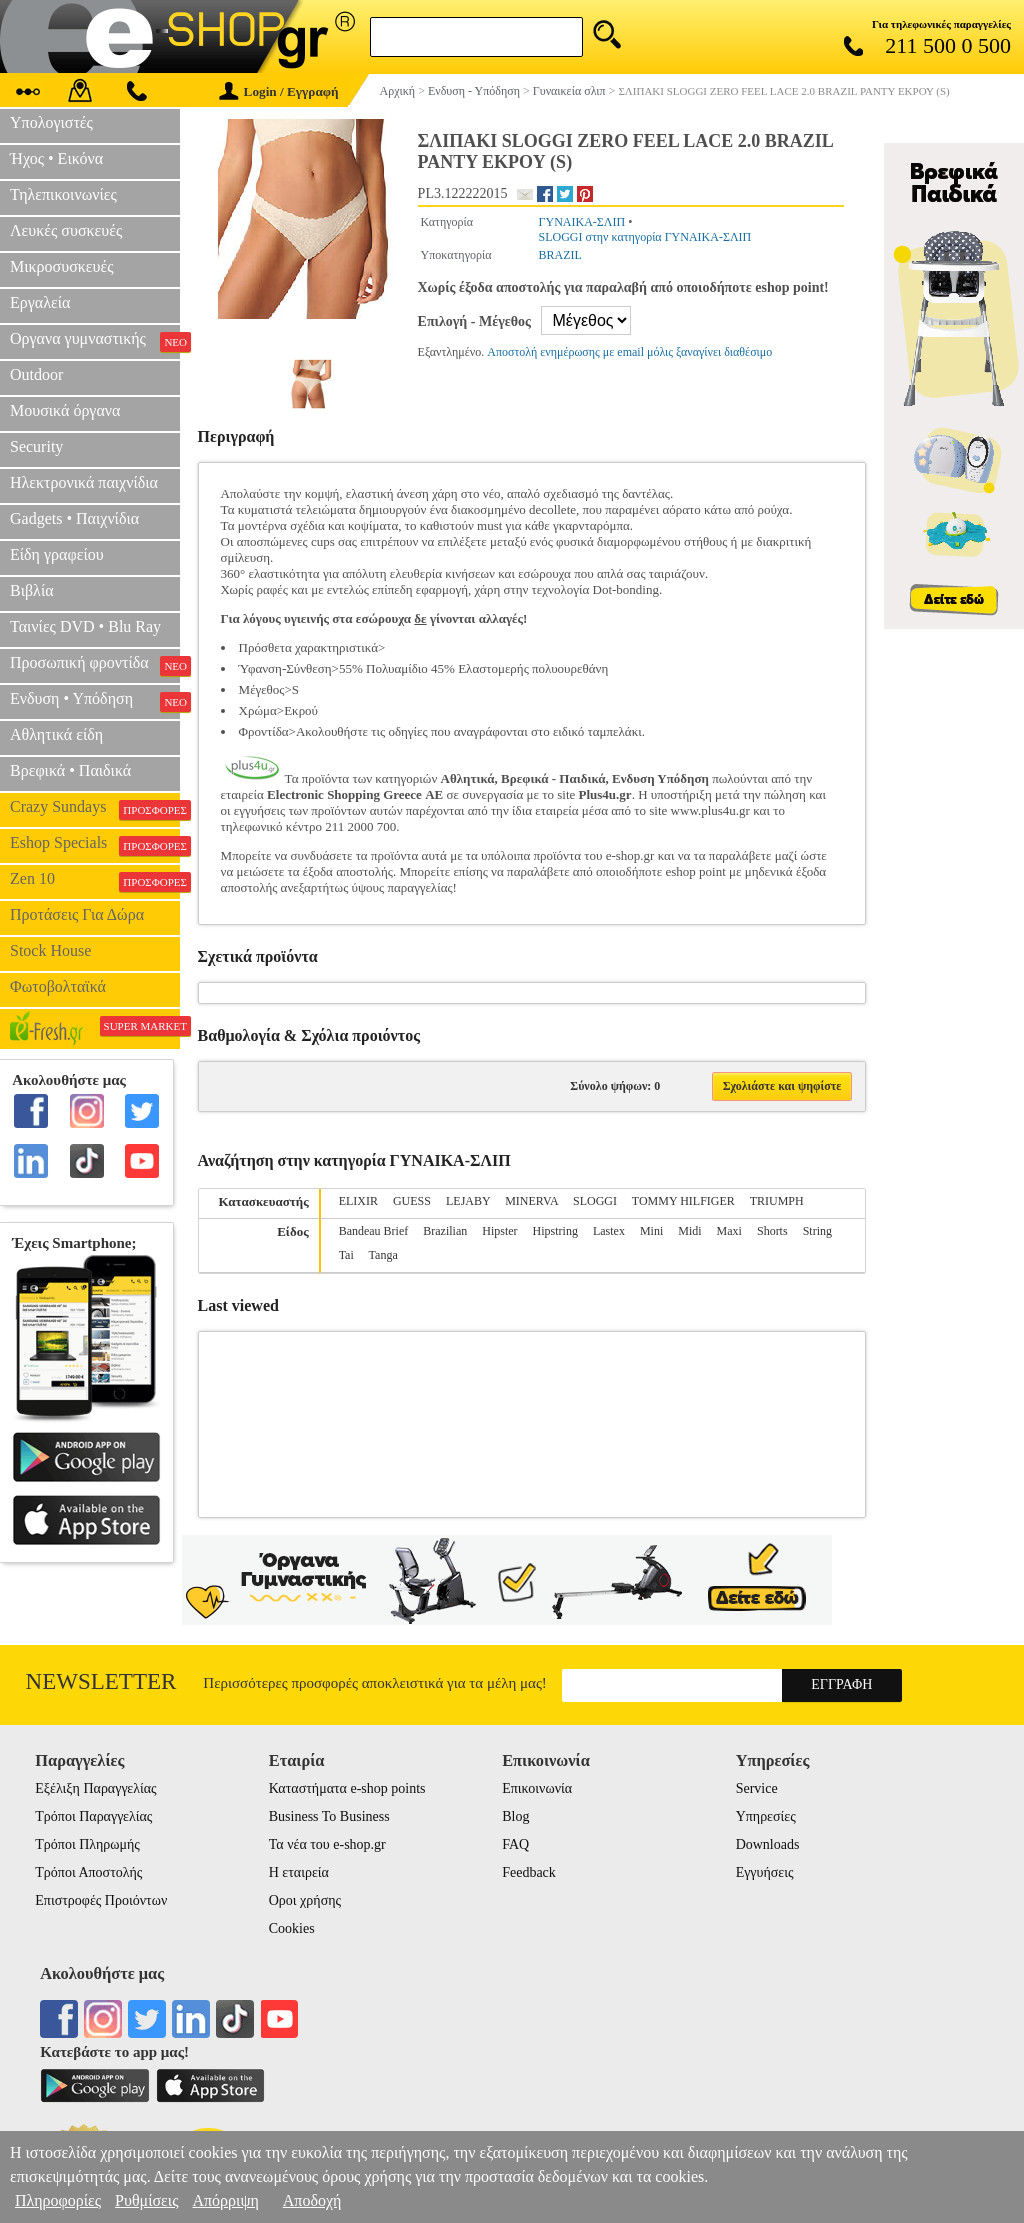  What do you see at coordinates (772, 1231) in the screenshot?
I see `Shorts` at bounding box center [772, 1231].